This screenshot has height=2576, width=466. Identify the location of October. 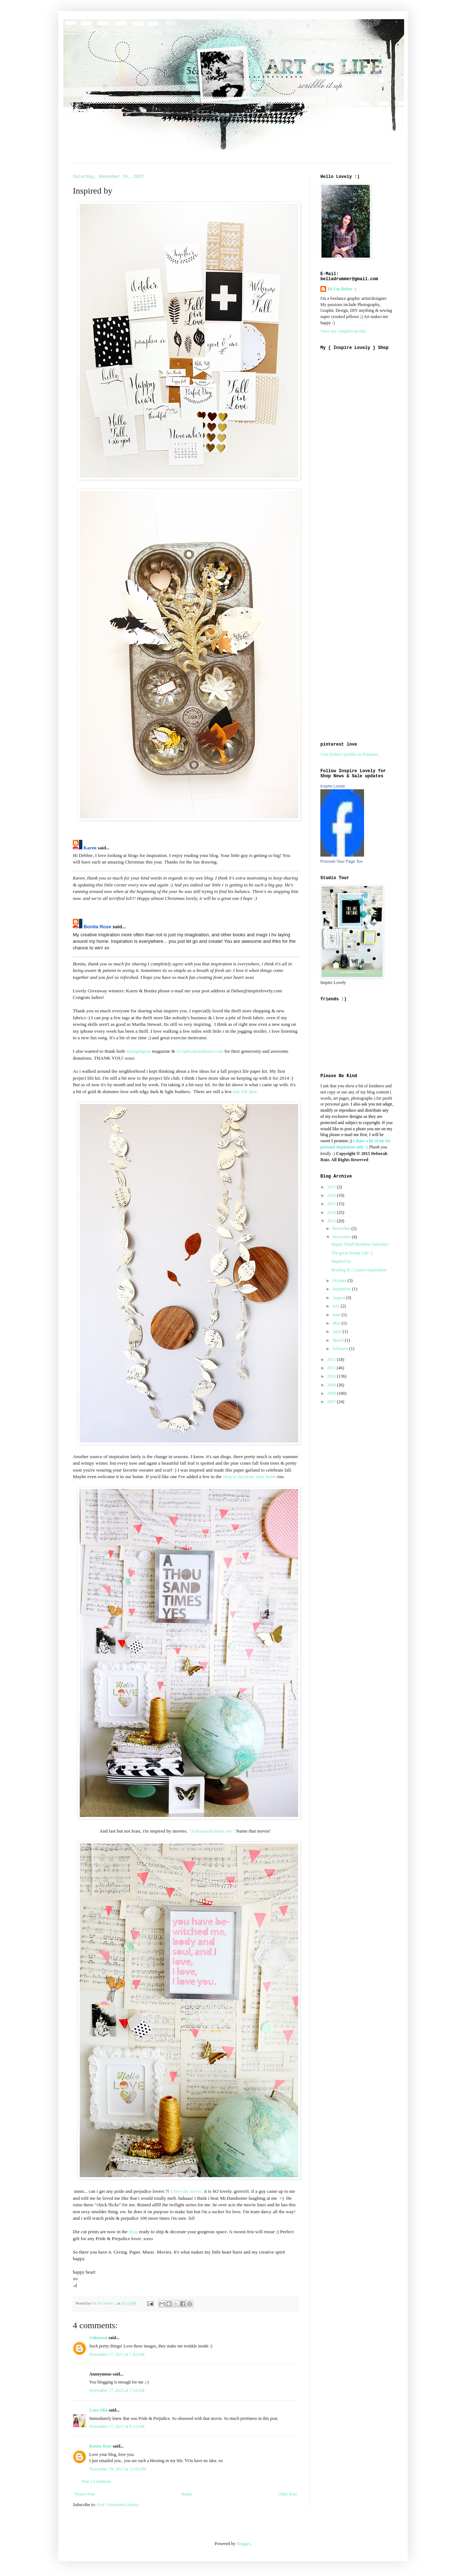
(340, 1280).